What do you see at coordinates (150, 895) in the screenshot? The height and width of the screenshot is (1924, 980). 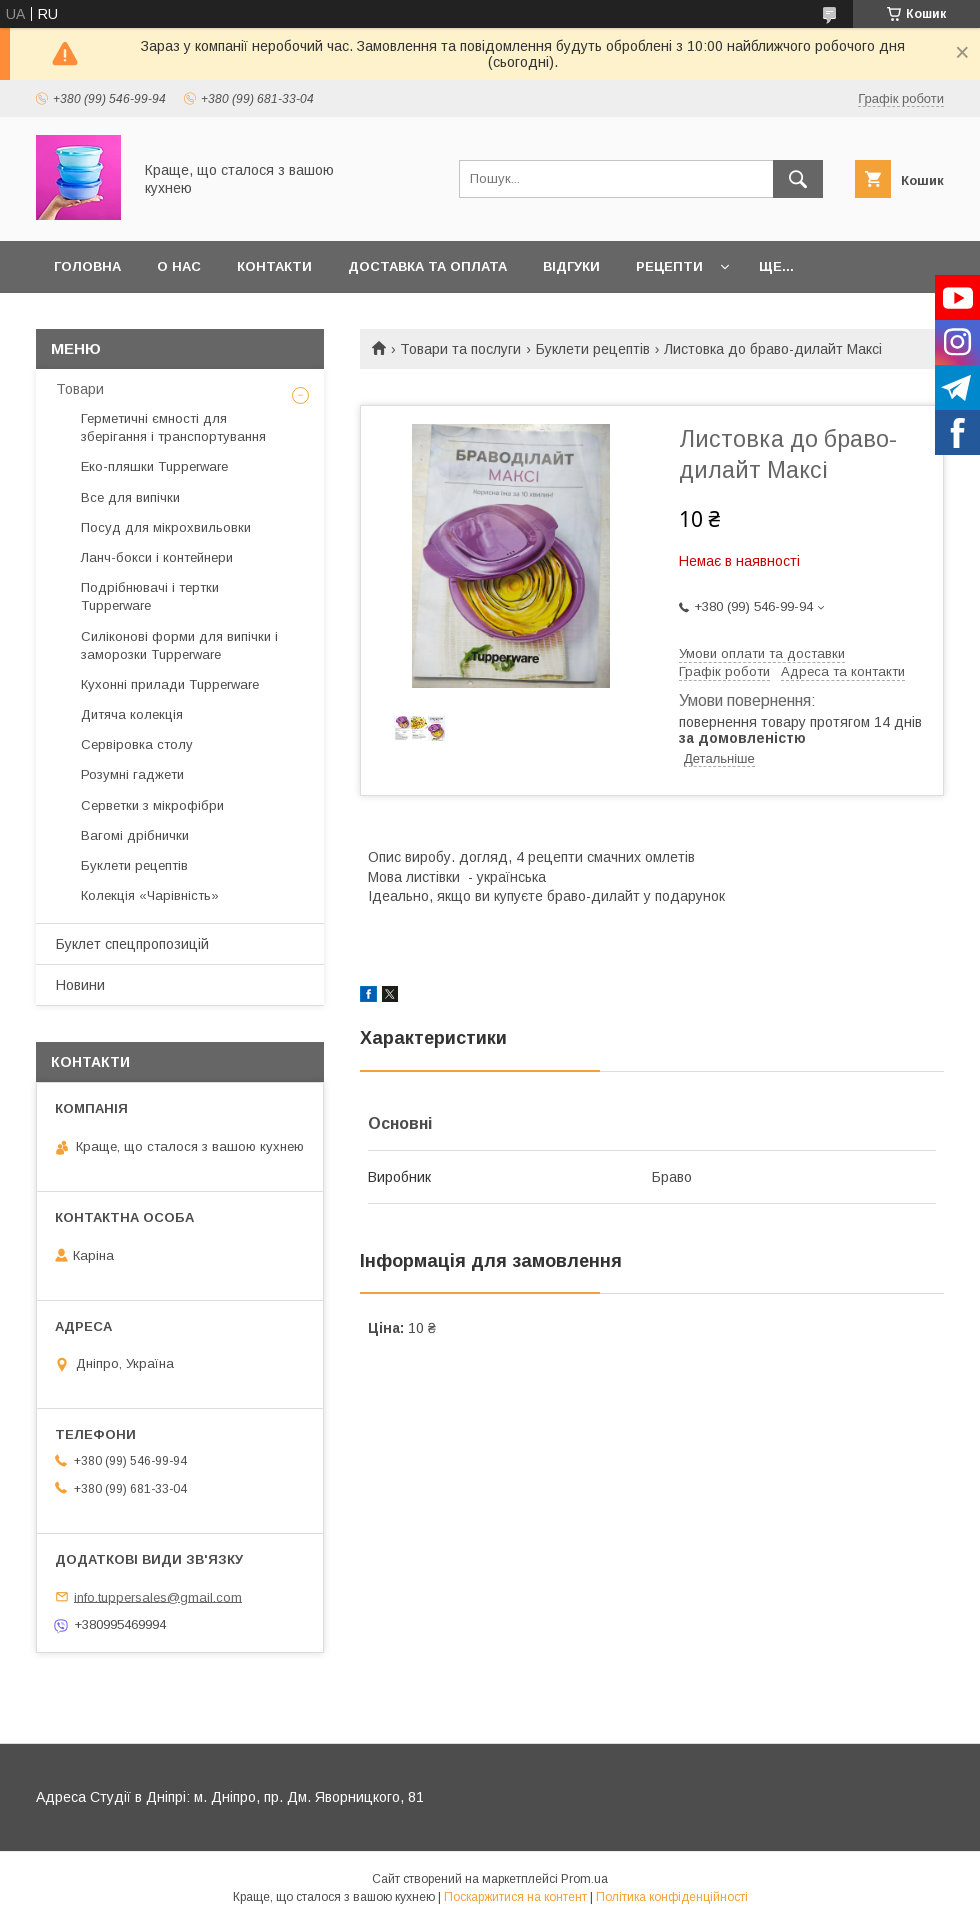 I see `Колекція «Чарівність»` at bounding box center [150, 895].